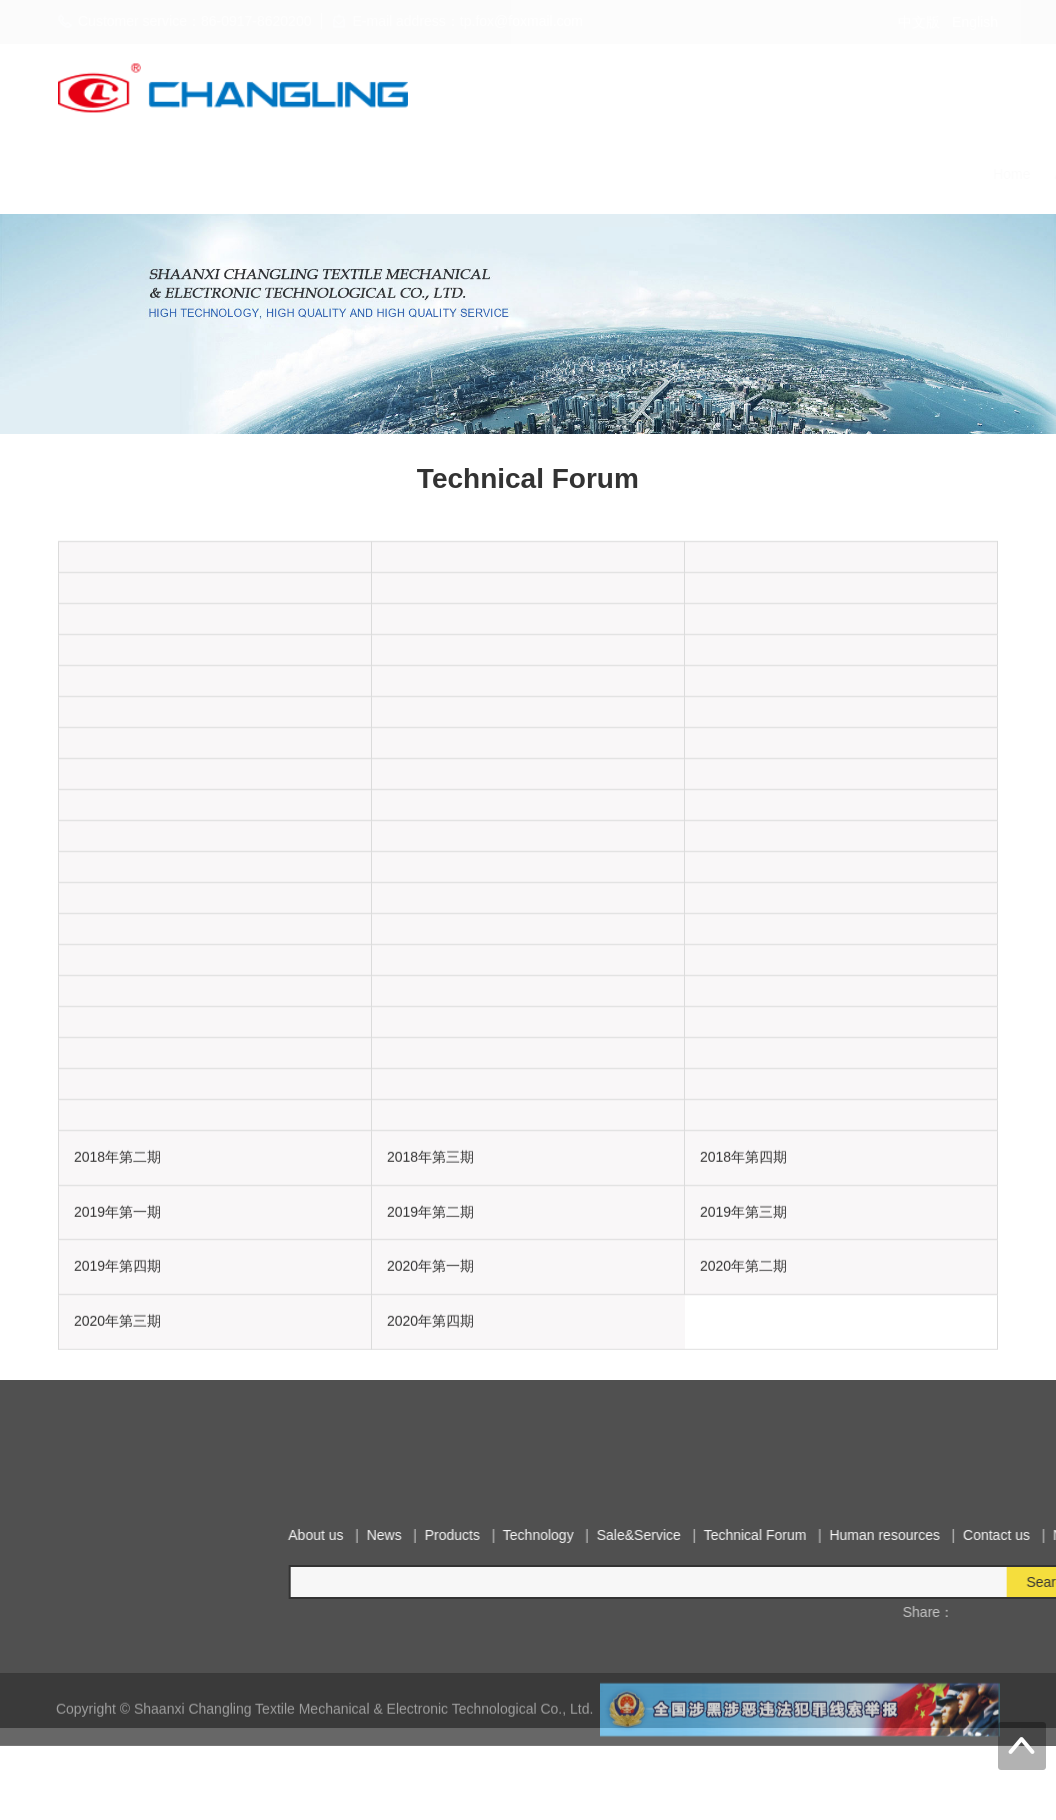  I want to click on News, so click(306, 174).